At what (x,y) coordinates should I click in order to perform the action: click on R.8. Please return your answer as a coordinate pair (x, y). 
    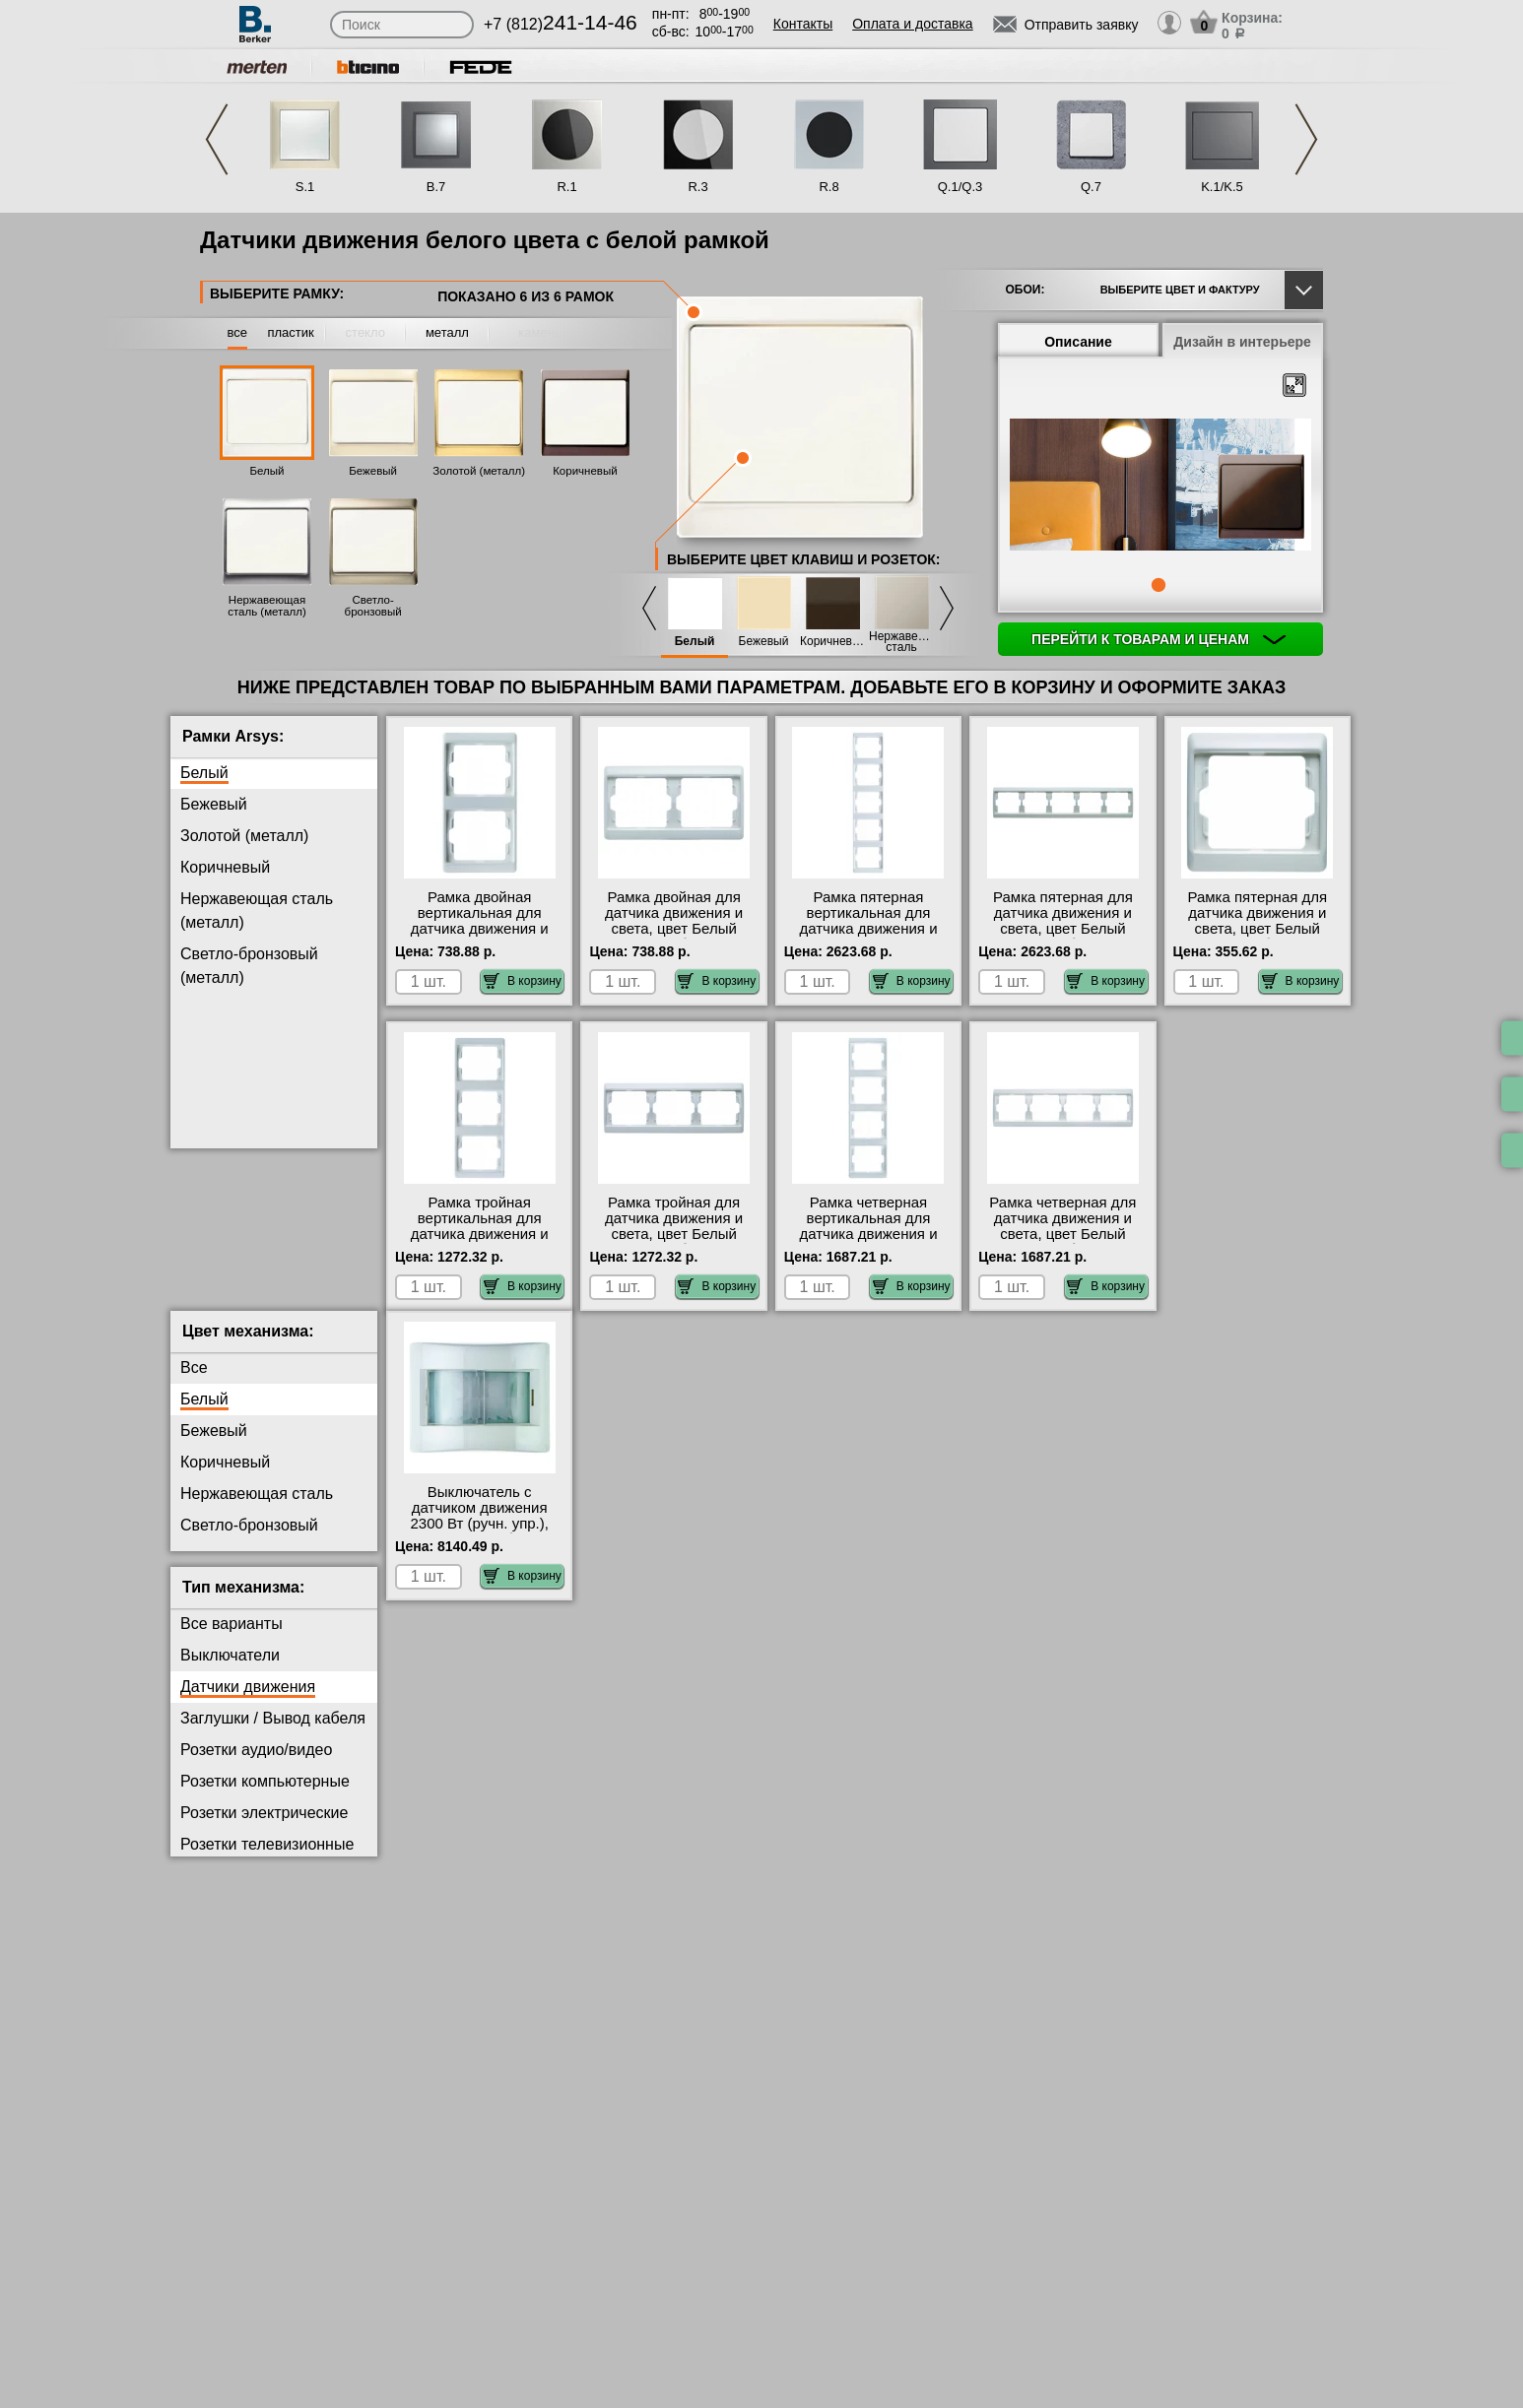
    Looking at the image, I should click on (828, 186).